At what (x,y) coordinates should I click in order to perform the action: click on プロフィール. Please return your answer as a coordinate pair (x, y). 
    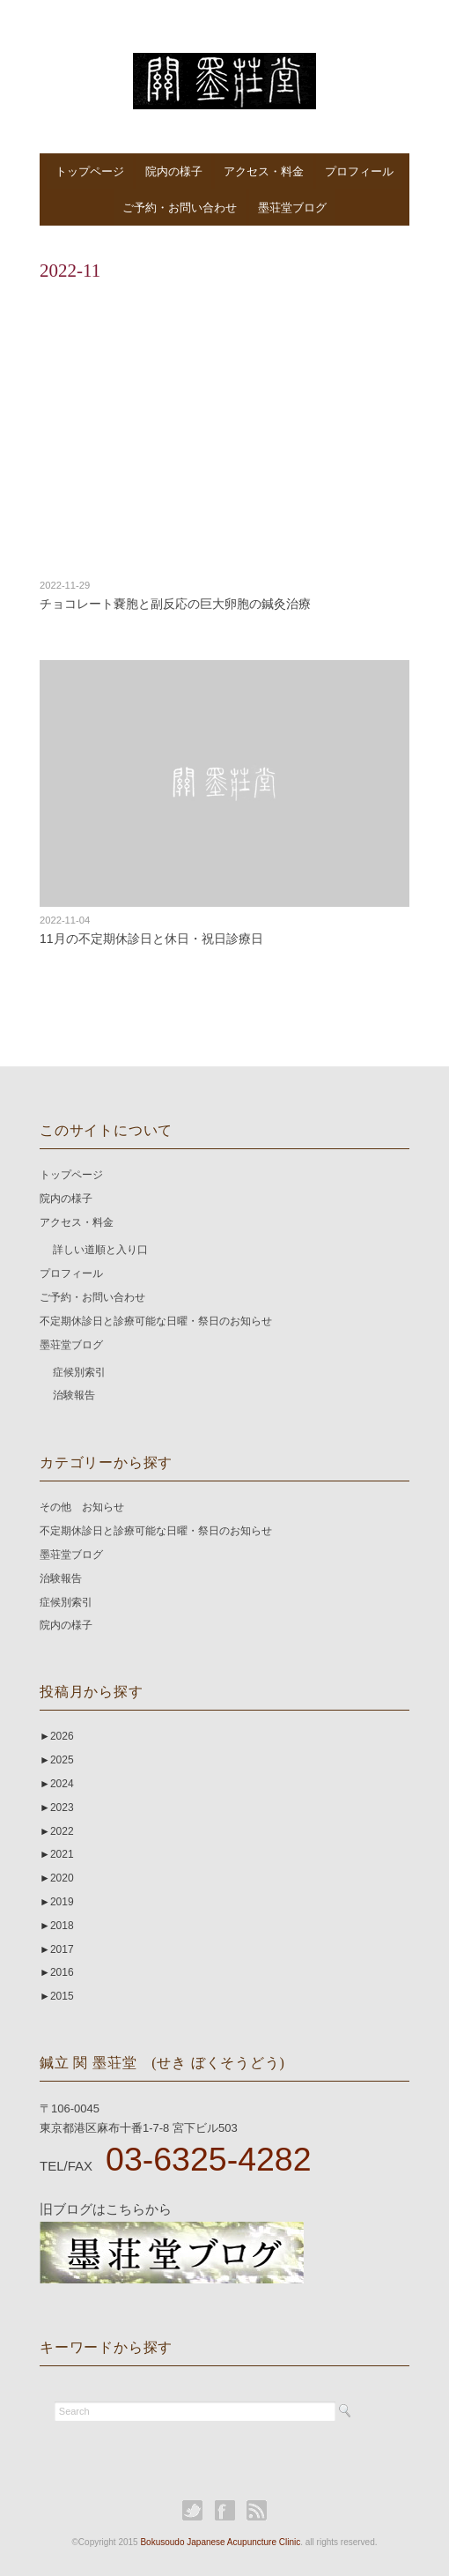
    Looking at the image, I should click on (359, 171).